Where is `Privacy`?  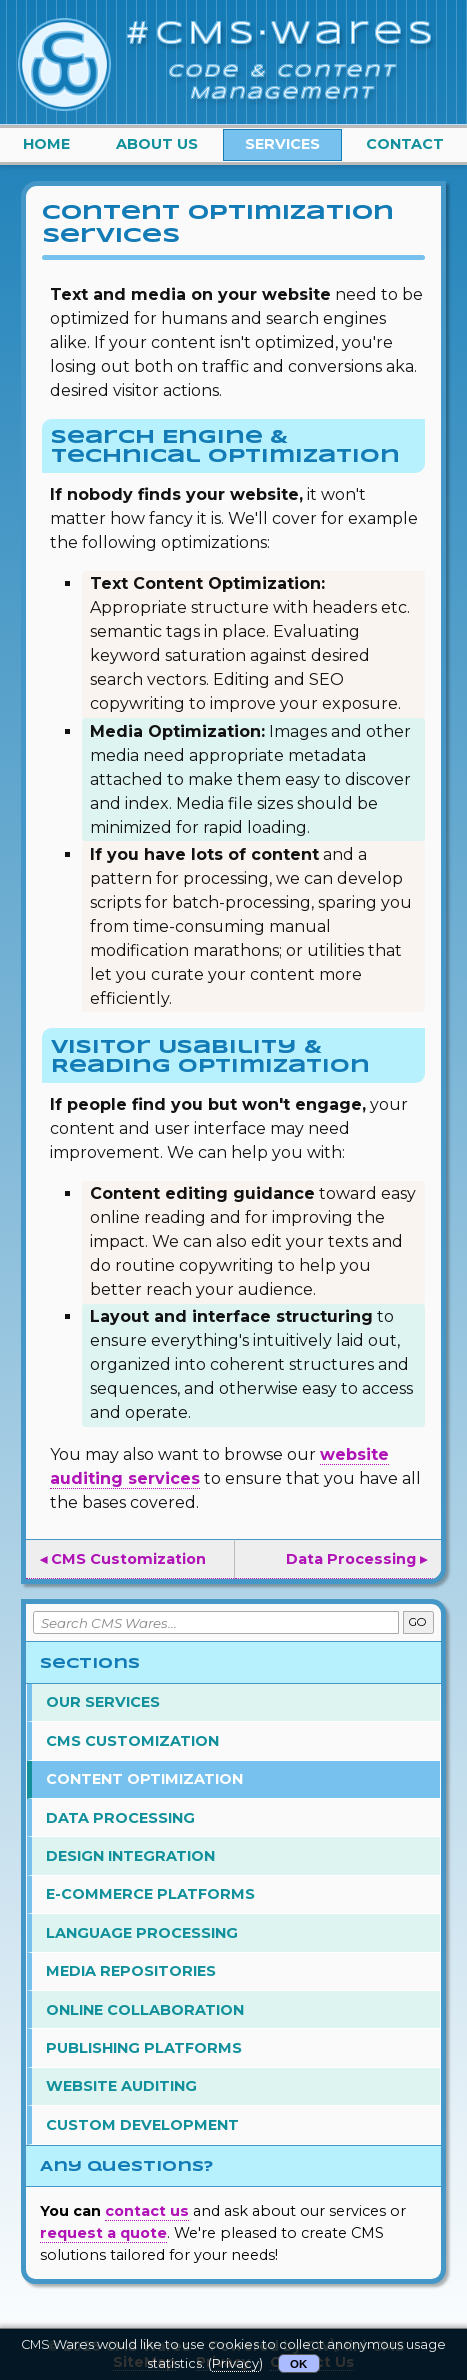 Privacy is located at coordinates (235, 2363).